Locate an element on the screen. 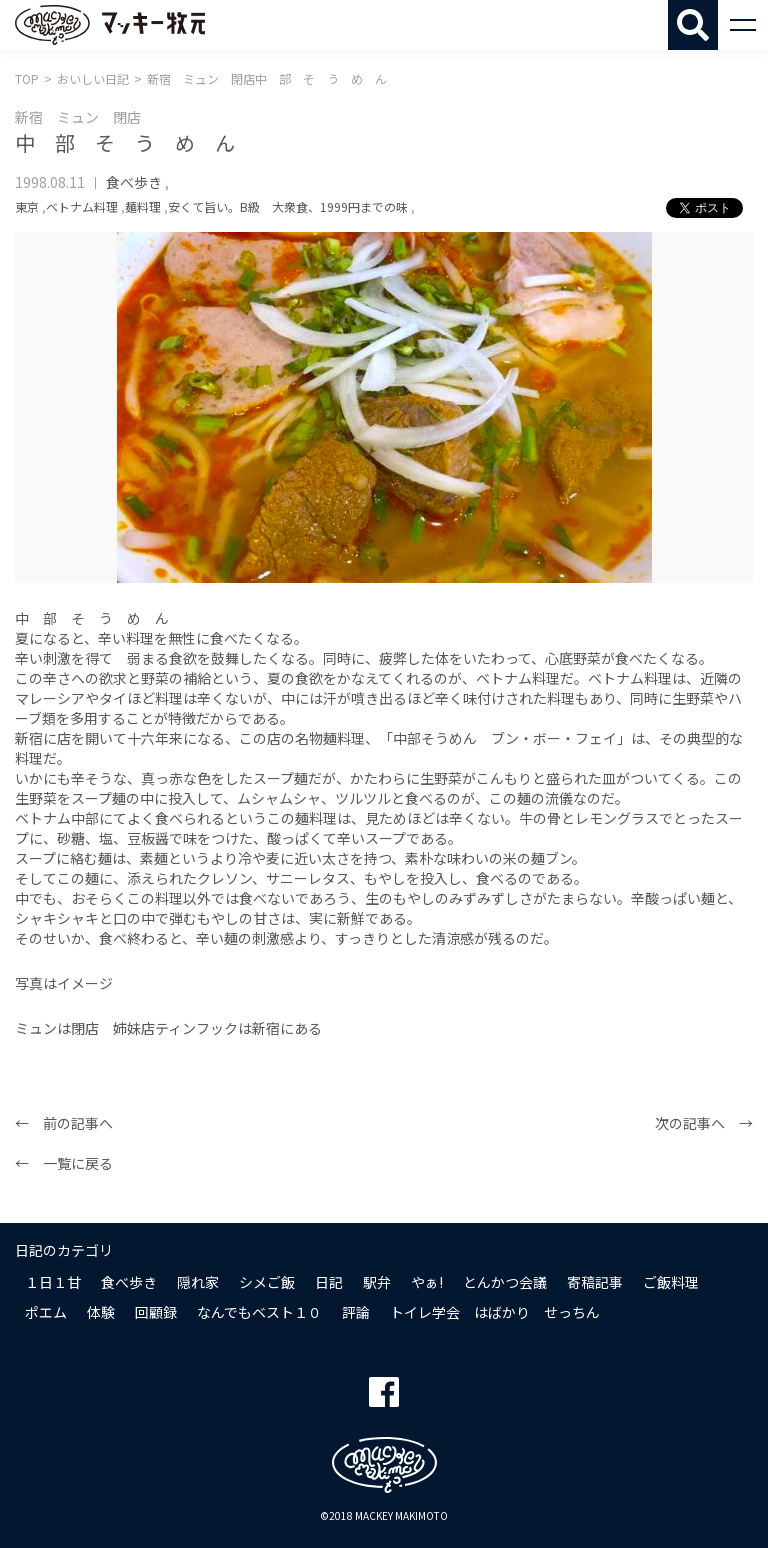 This screenshot has height=1548, width=768. 体験 is located at coordinates (101, 1312).